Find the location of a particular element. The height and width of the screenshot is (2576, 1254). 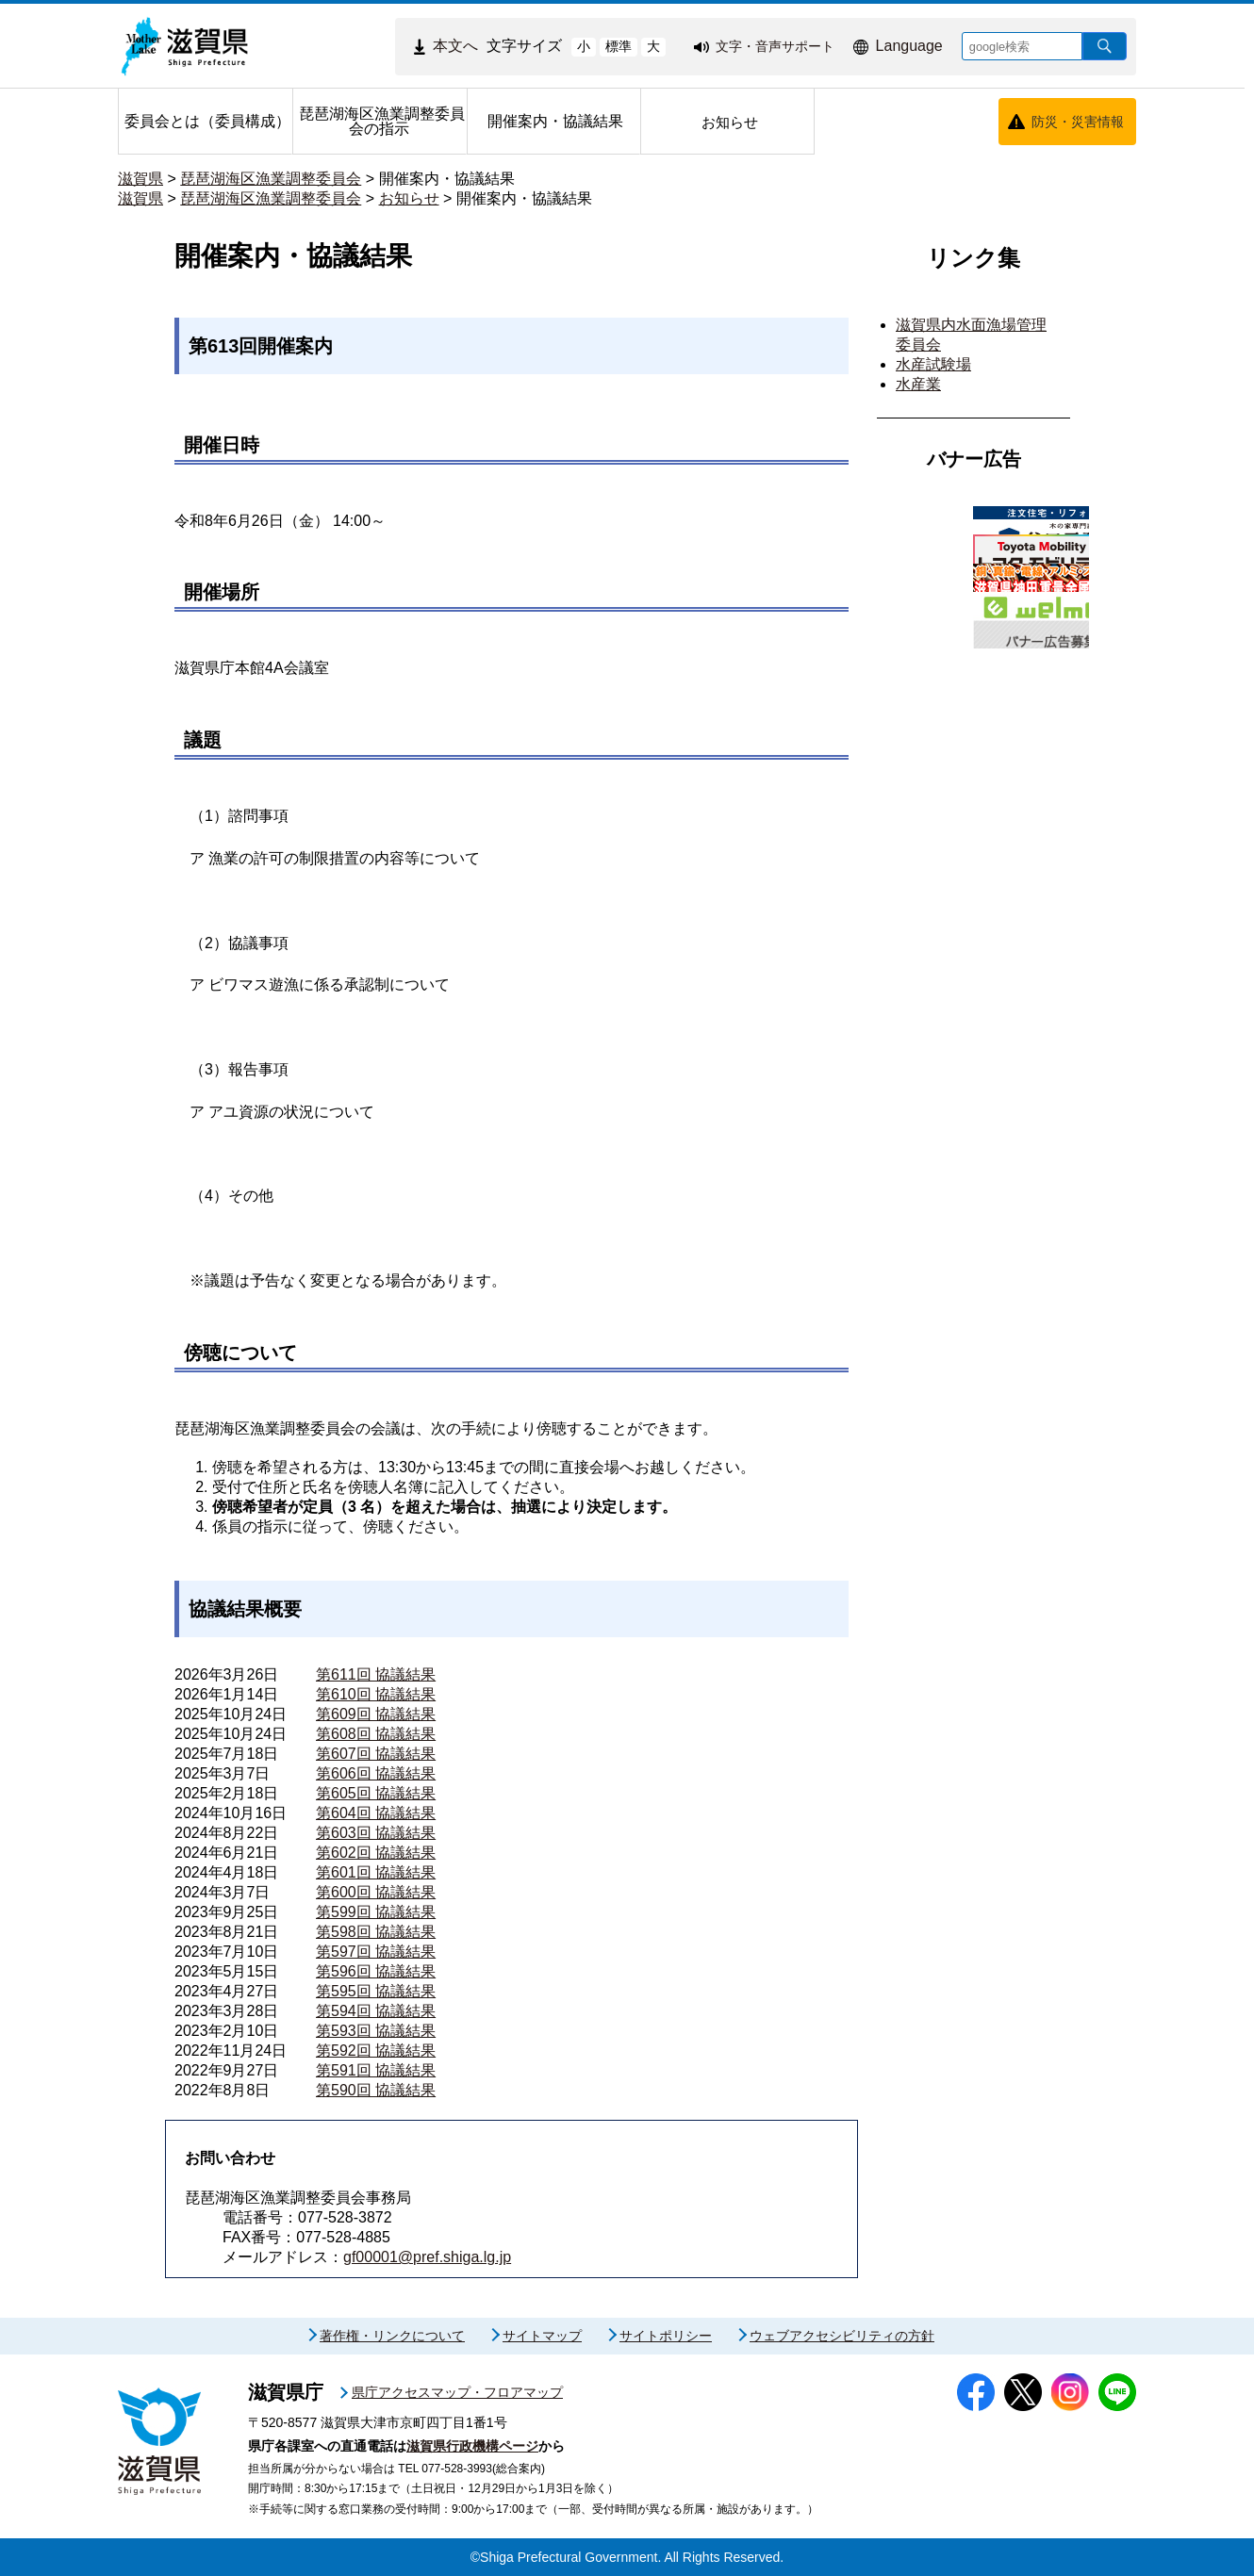

著作権・リンクについて is located at coordinates (392, 2335).